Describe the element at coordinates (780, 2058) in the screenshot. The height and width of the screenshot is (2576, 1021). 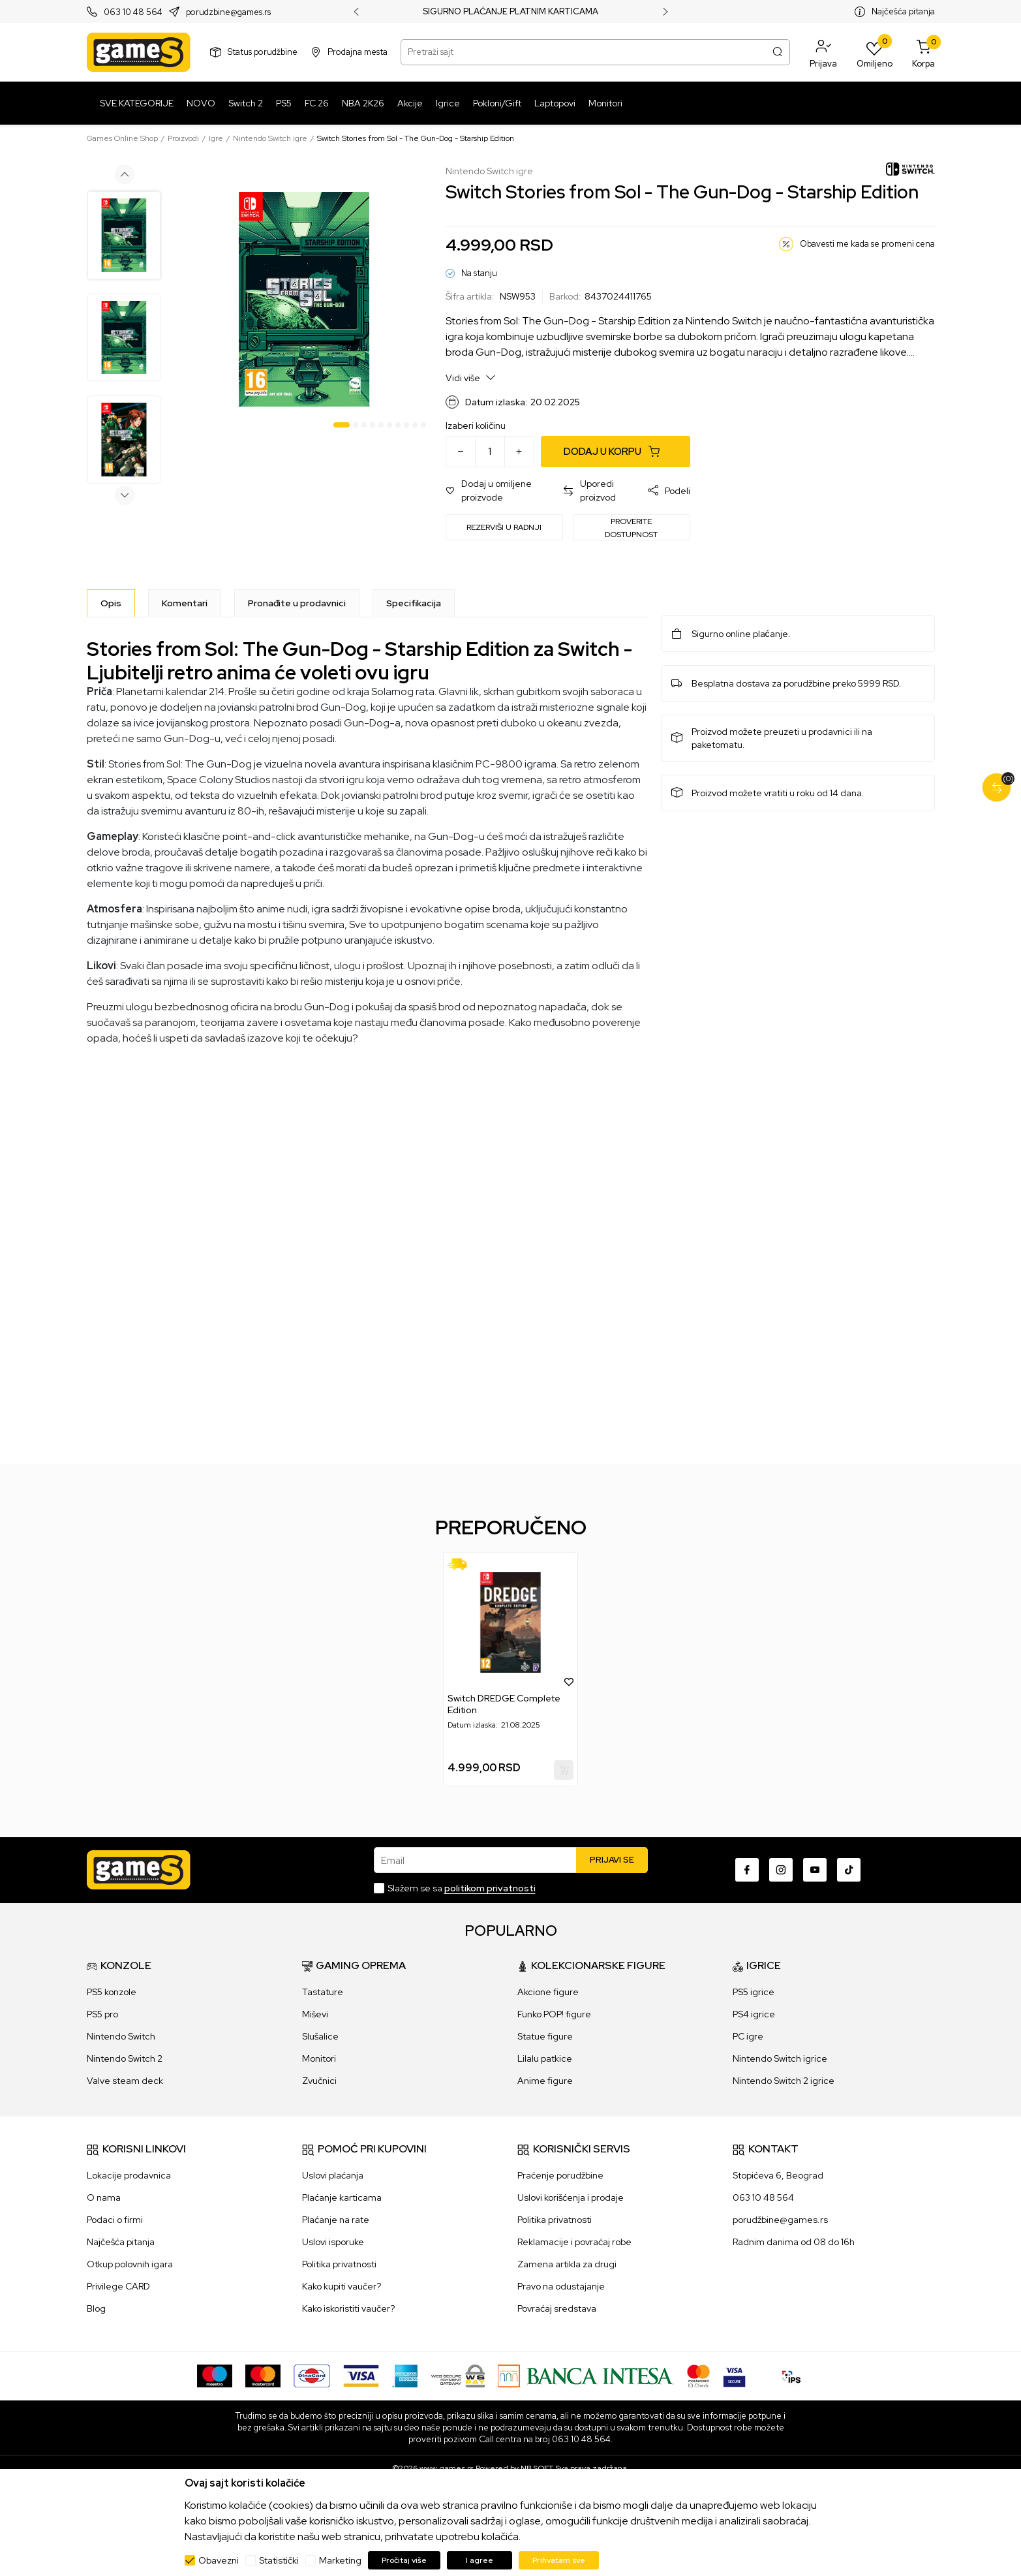
I see `Nintendo Switch igrice` at that location.